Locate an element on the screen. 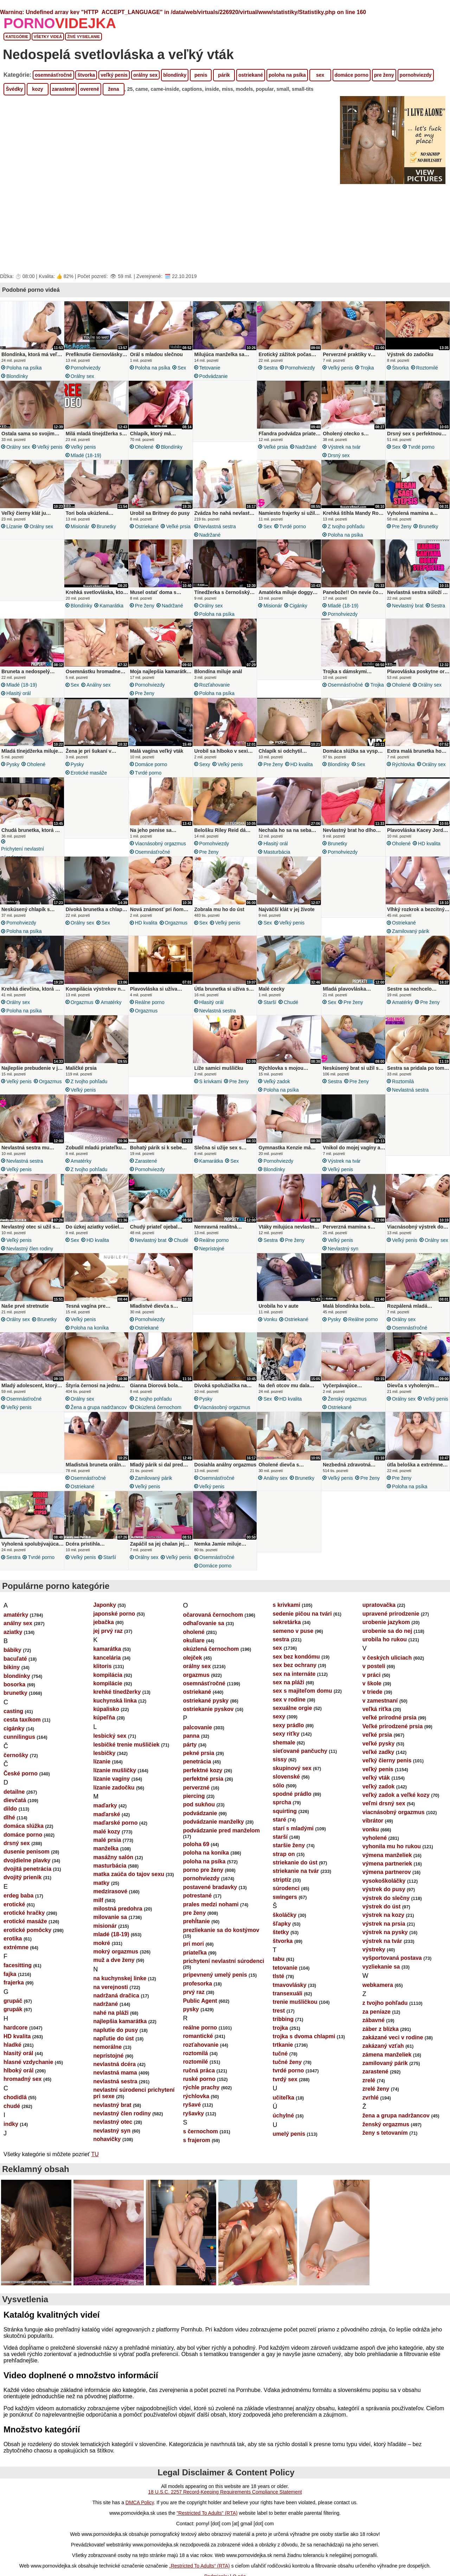  shemale is located at coordinates (284, 1764).